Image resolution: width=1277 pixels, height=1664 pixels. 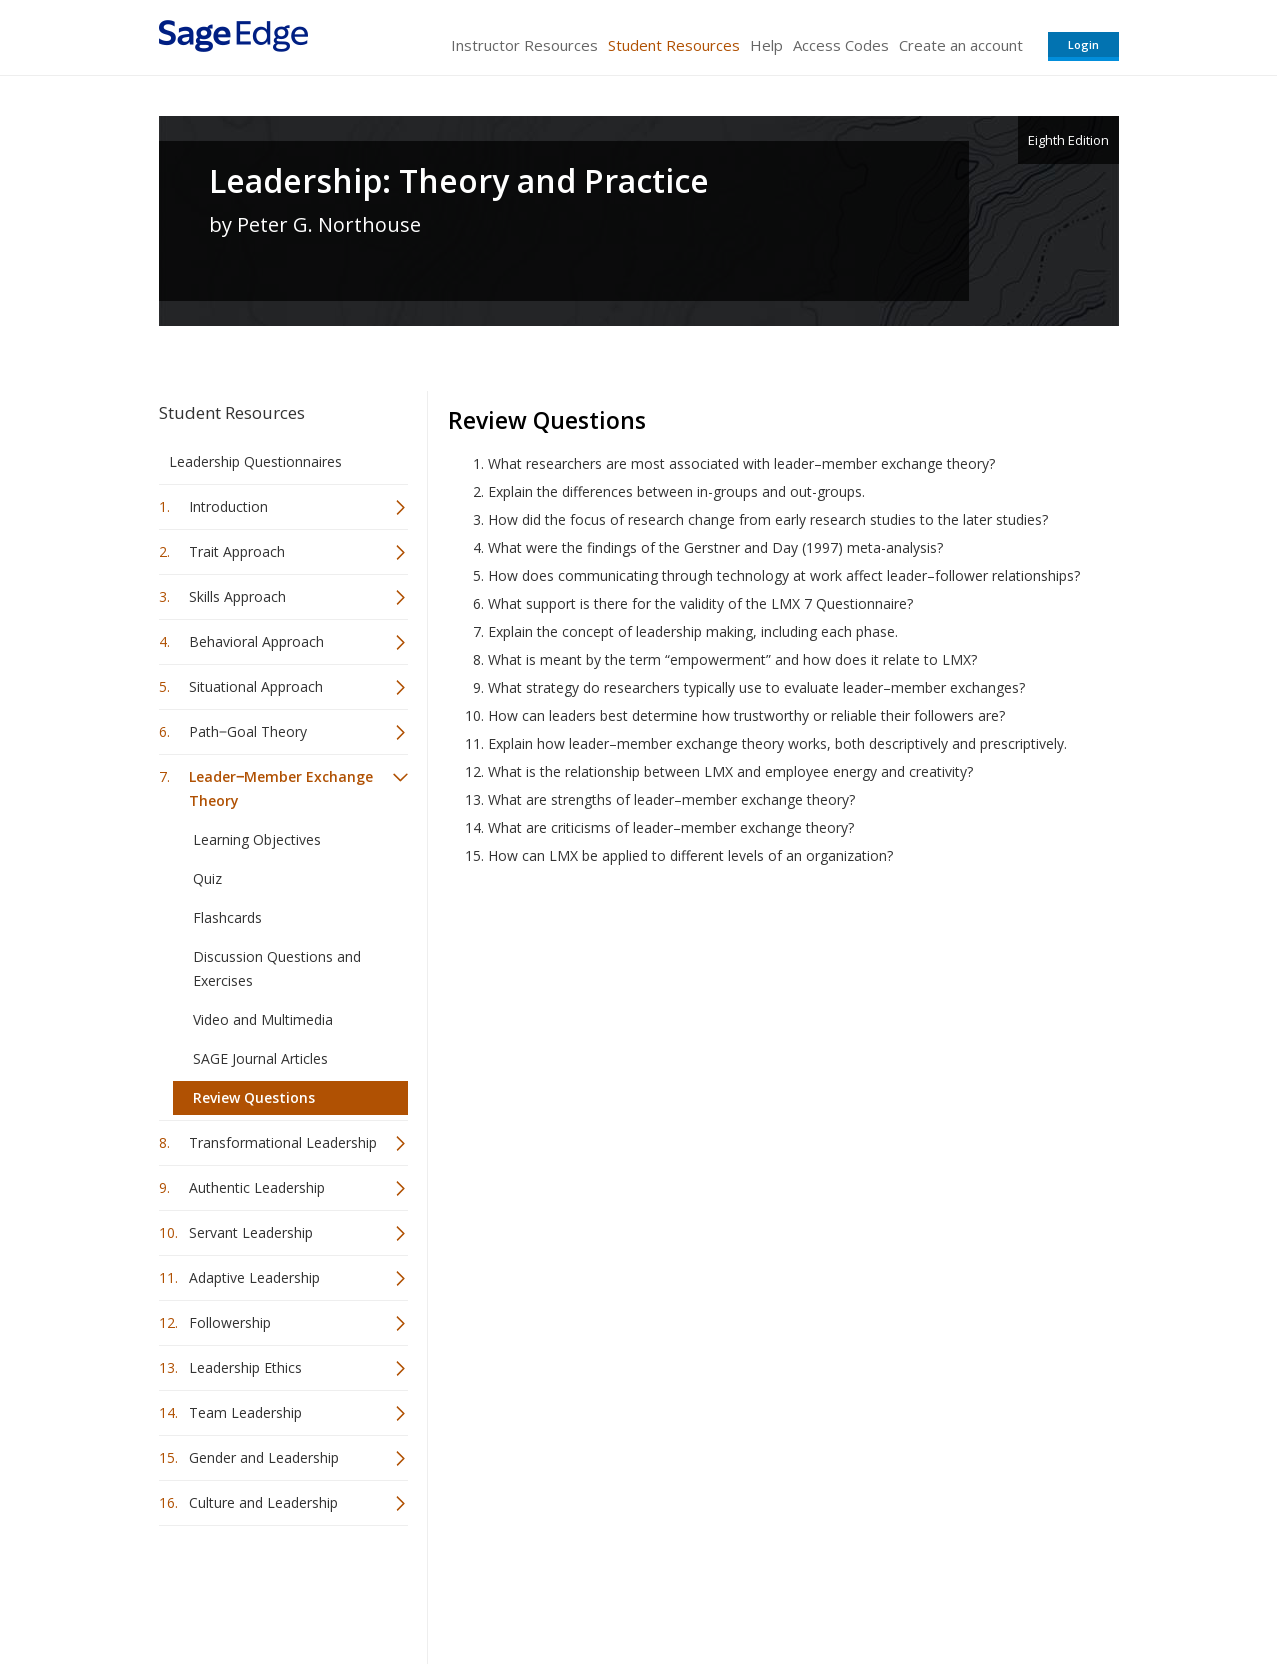 What do you see at coordinates (207, 878) in the screenshot?
I see `Quiz` at bounding box center [207, 878].